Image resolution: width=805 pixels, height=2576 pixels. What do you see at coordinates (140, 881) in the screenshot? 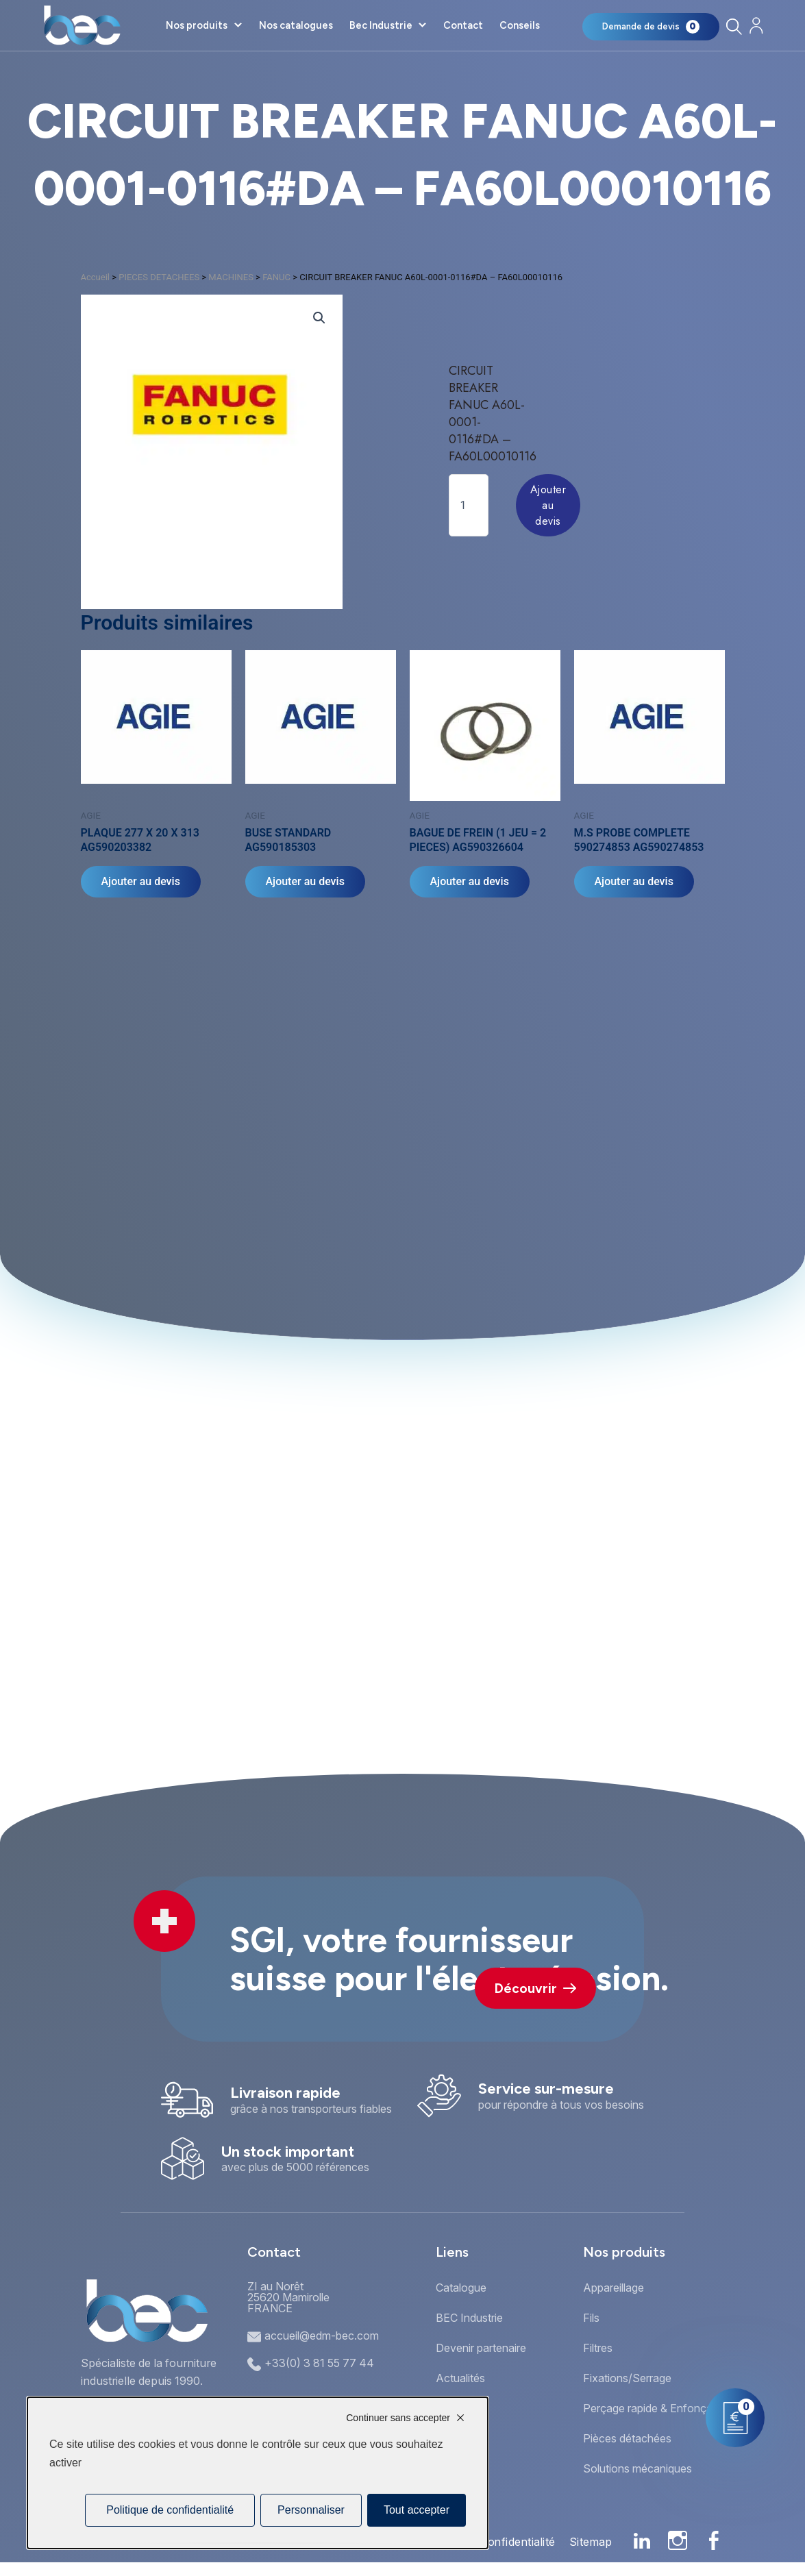
I see `Ajouter au devis [Ajouter au panier : “PLAQUE 277 X 20 X 313 AG590203382”]` at bounding box center [140, 881].